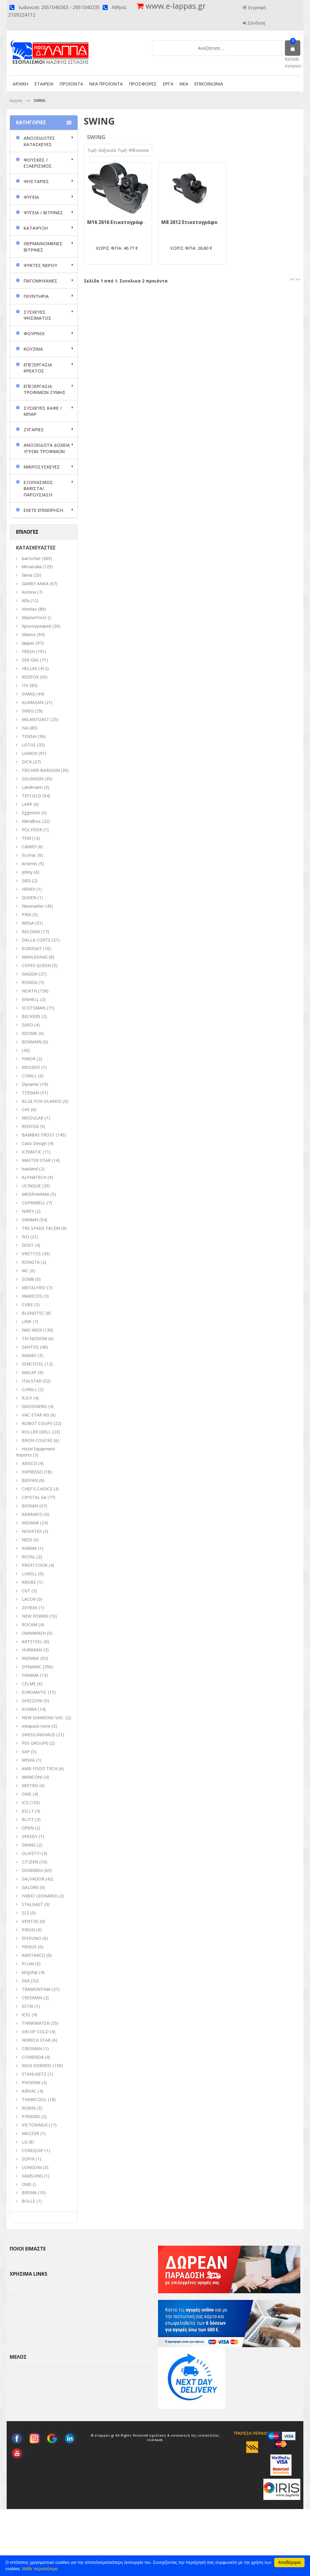 This screenshot has width=310, height=2576. I want to click on SANTOS, so click(30, 1347).